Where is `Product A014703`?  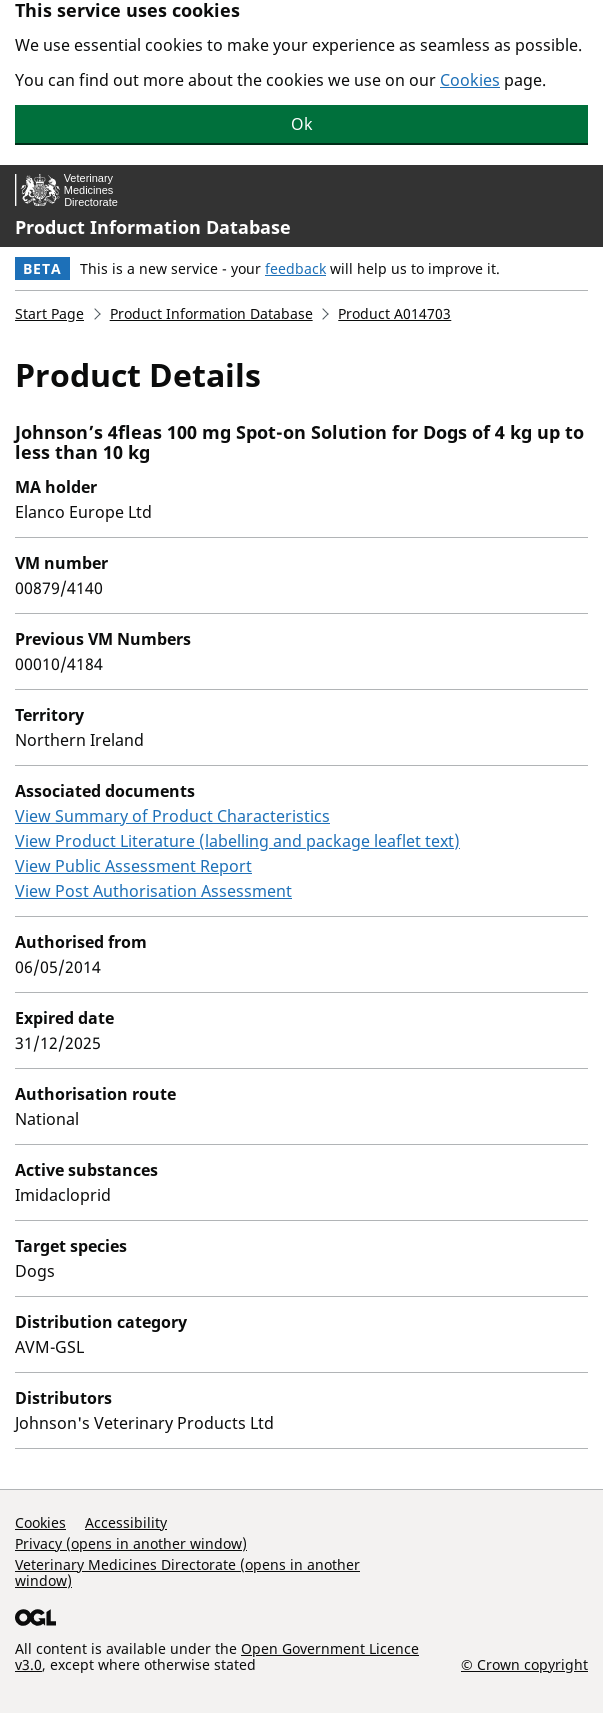 Product A014703 is located at coordinates (394, 313).